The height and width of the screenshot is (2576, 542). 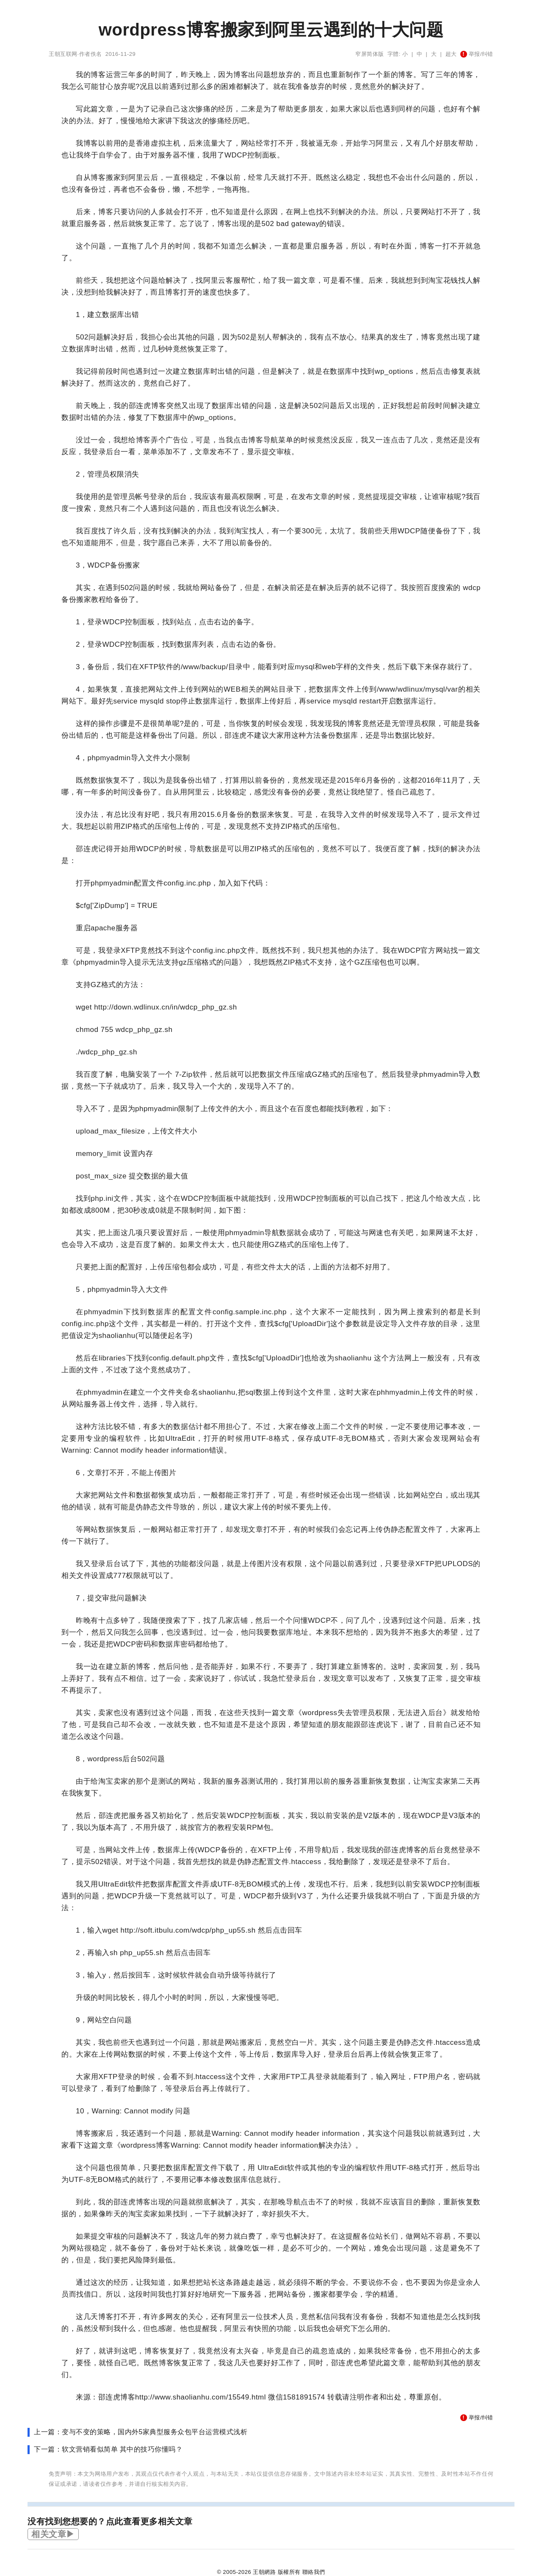 I want to click on 超大, so click(x=451, y=54).